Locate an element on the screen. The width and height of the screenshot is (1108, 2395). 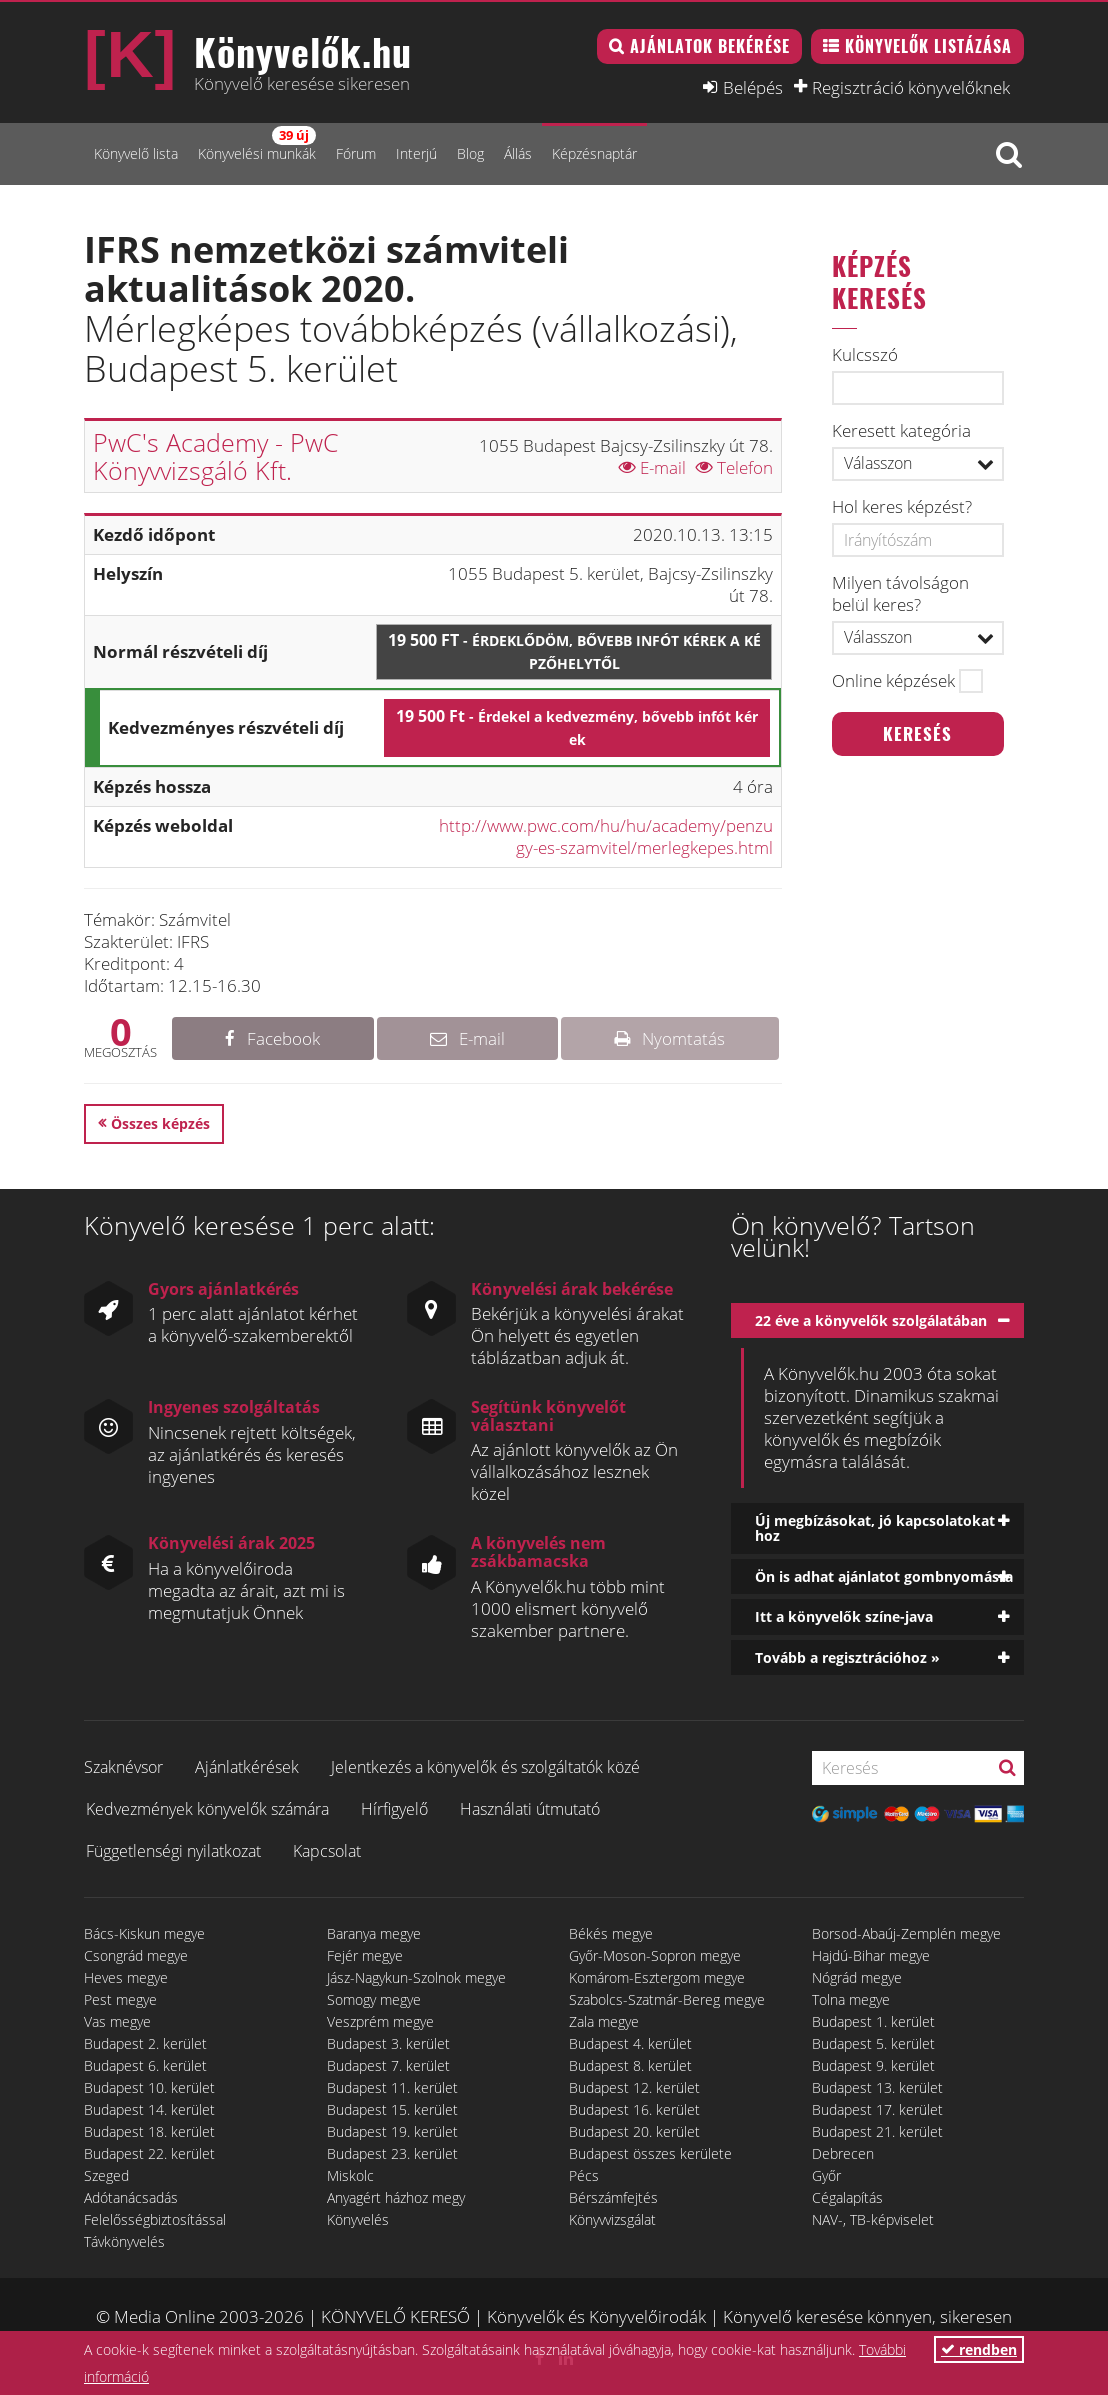
22 éve a könyvelők szolgálatában is located at coordinates (871, 1320).